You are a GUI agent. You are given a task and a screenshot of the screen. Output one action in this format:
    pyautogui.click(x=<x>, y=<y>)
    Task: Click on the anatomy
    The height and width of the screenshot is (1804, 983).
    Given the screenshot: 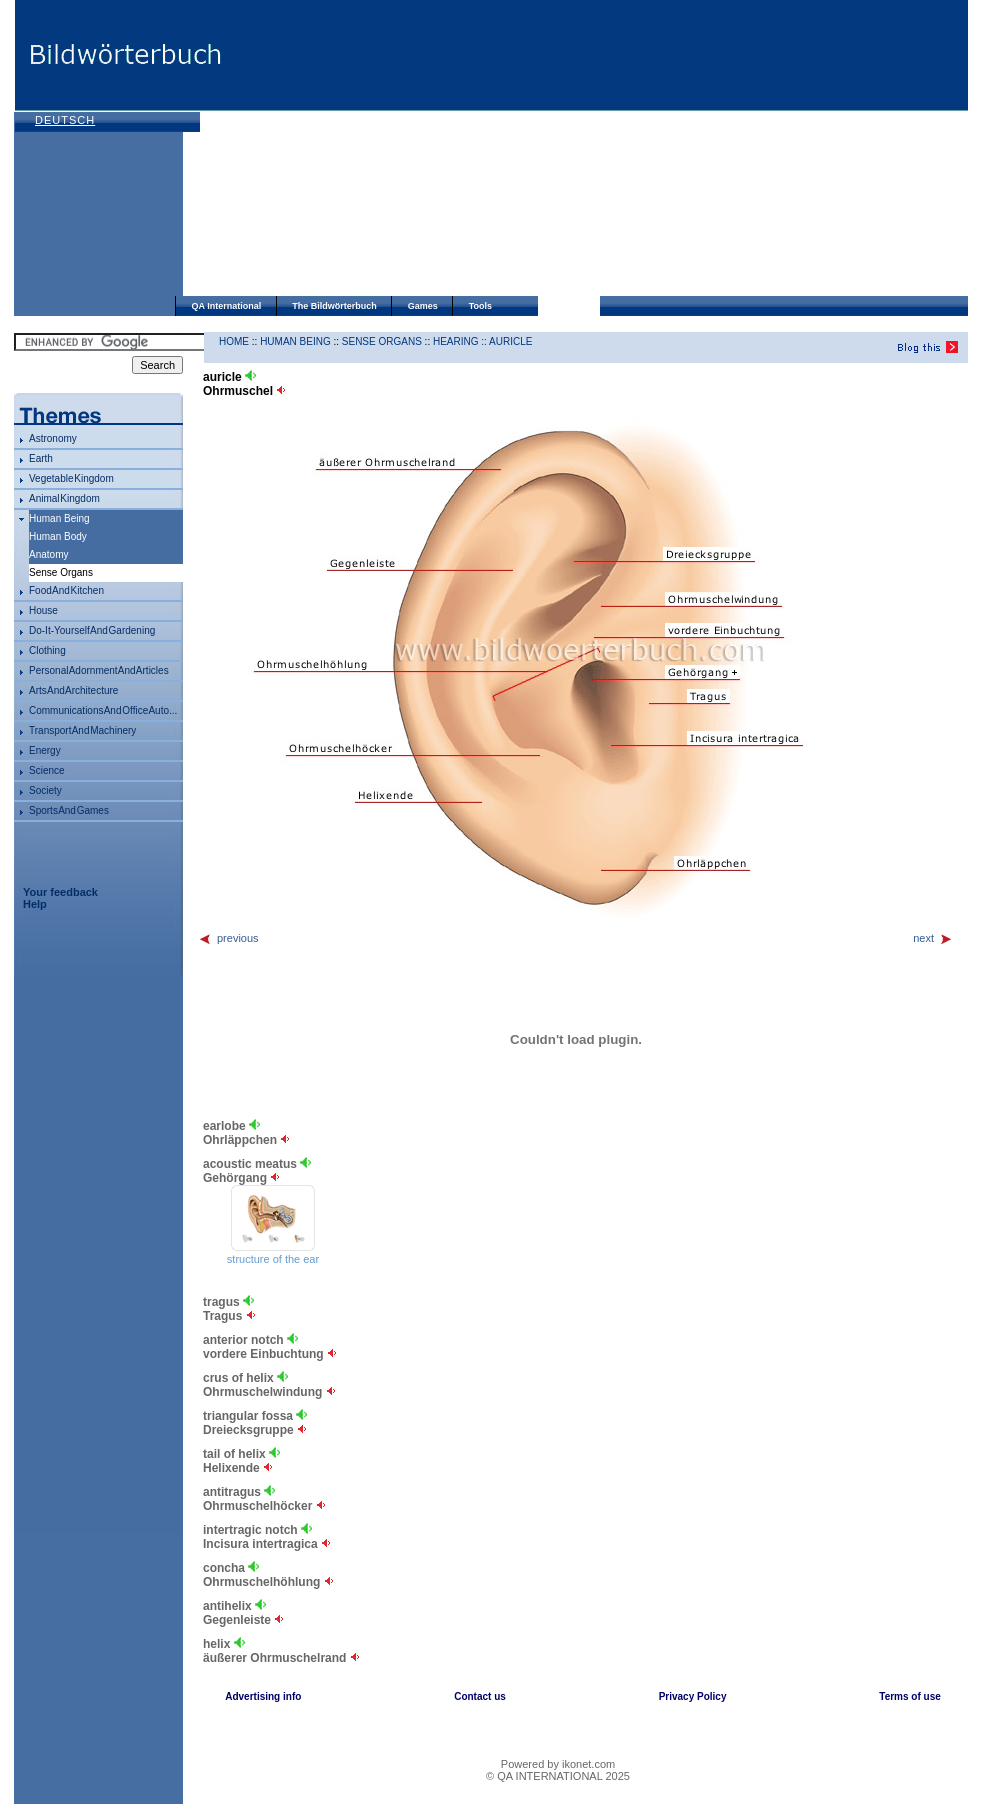 What is the action you would take?
    pyautogui.click(x=48, y=554)
    